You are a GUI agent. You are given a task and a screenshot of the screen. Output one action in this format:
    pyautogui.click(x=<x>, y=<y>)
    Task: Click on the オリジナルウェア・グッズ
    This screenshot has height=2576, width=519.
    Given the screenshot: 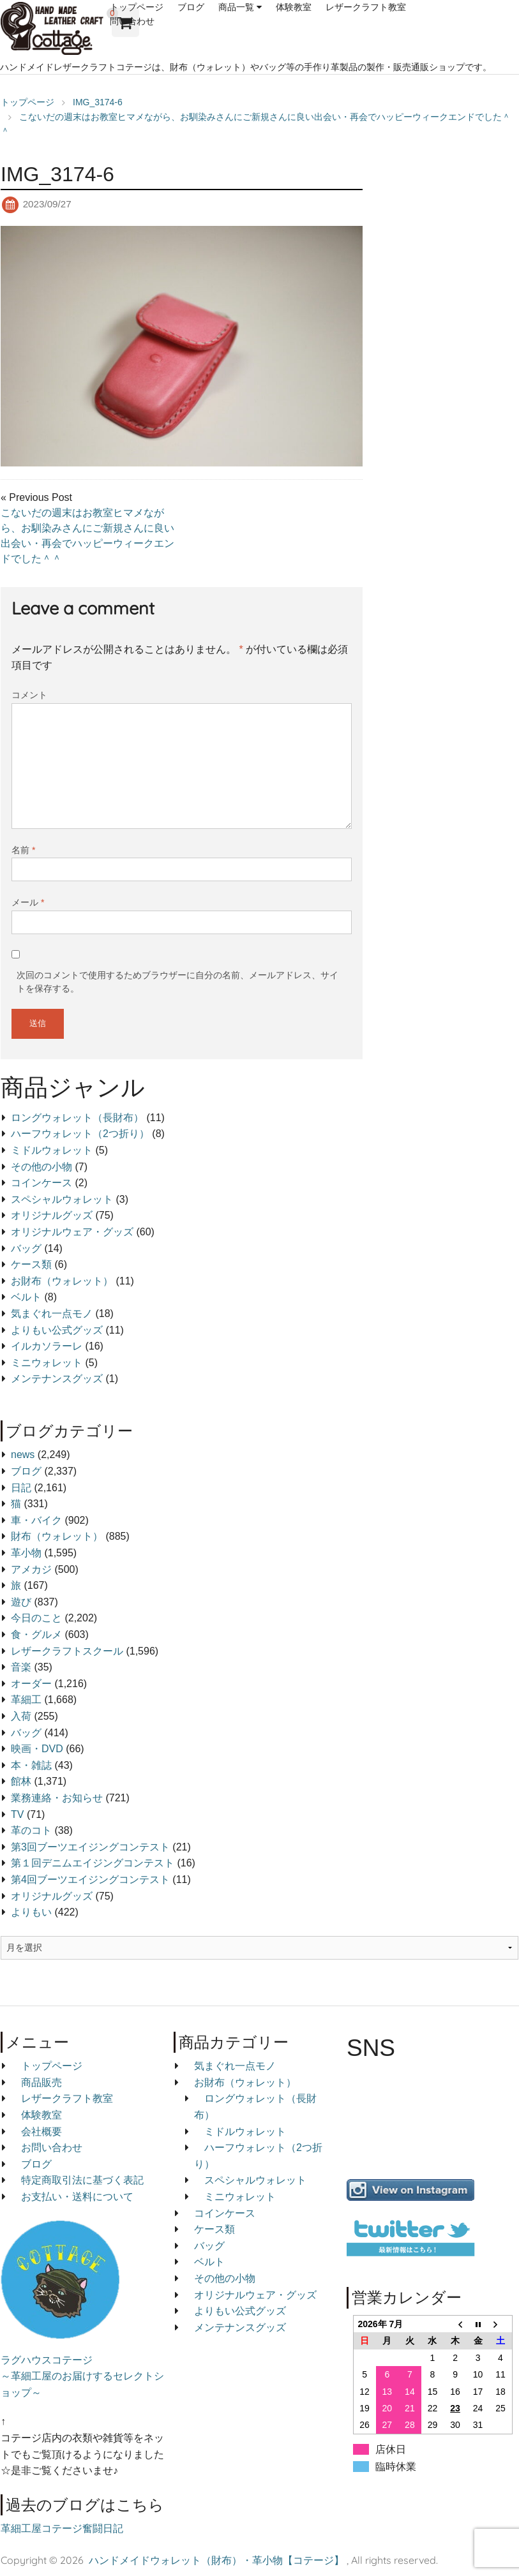 What is the action you would take?
    pyautogui.click(x=72, y=1231)
    